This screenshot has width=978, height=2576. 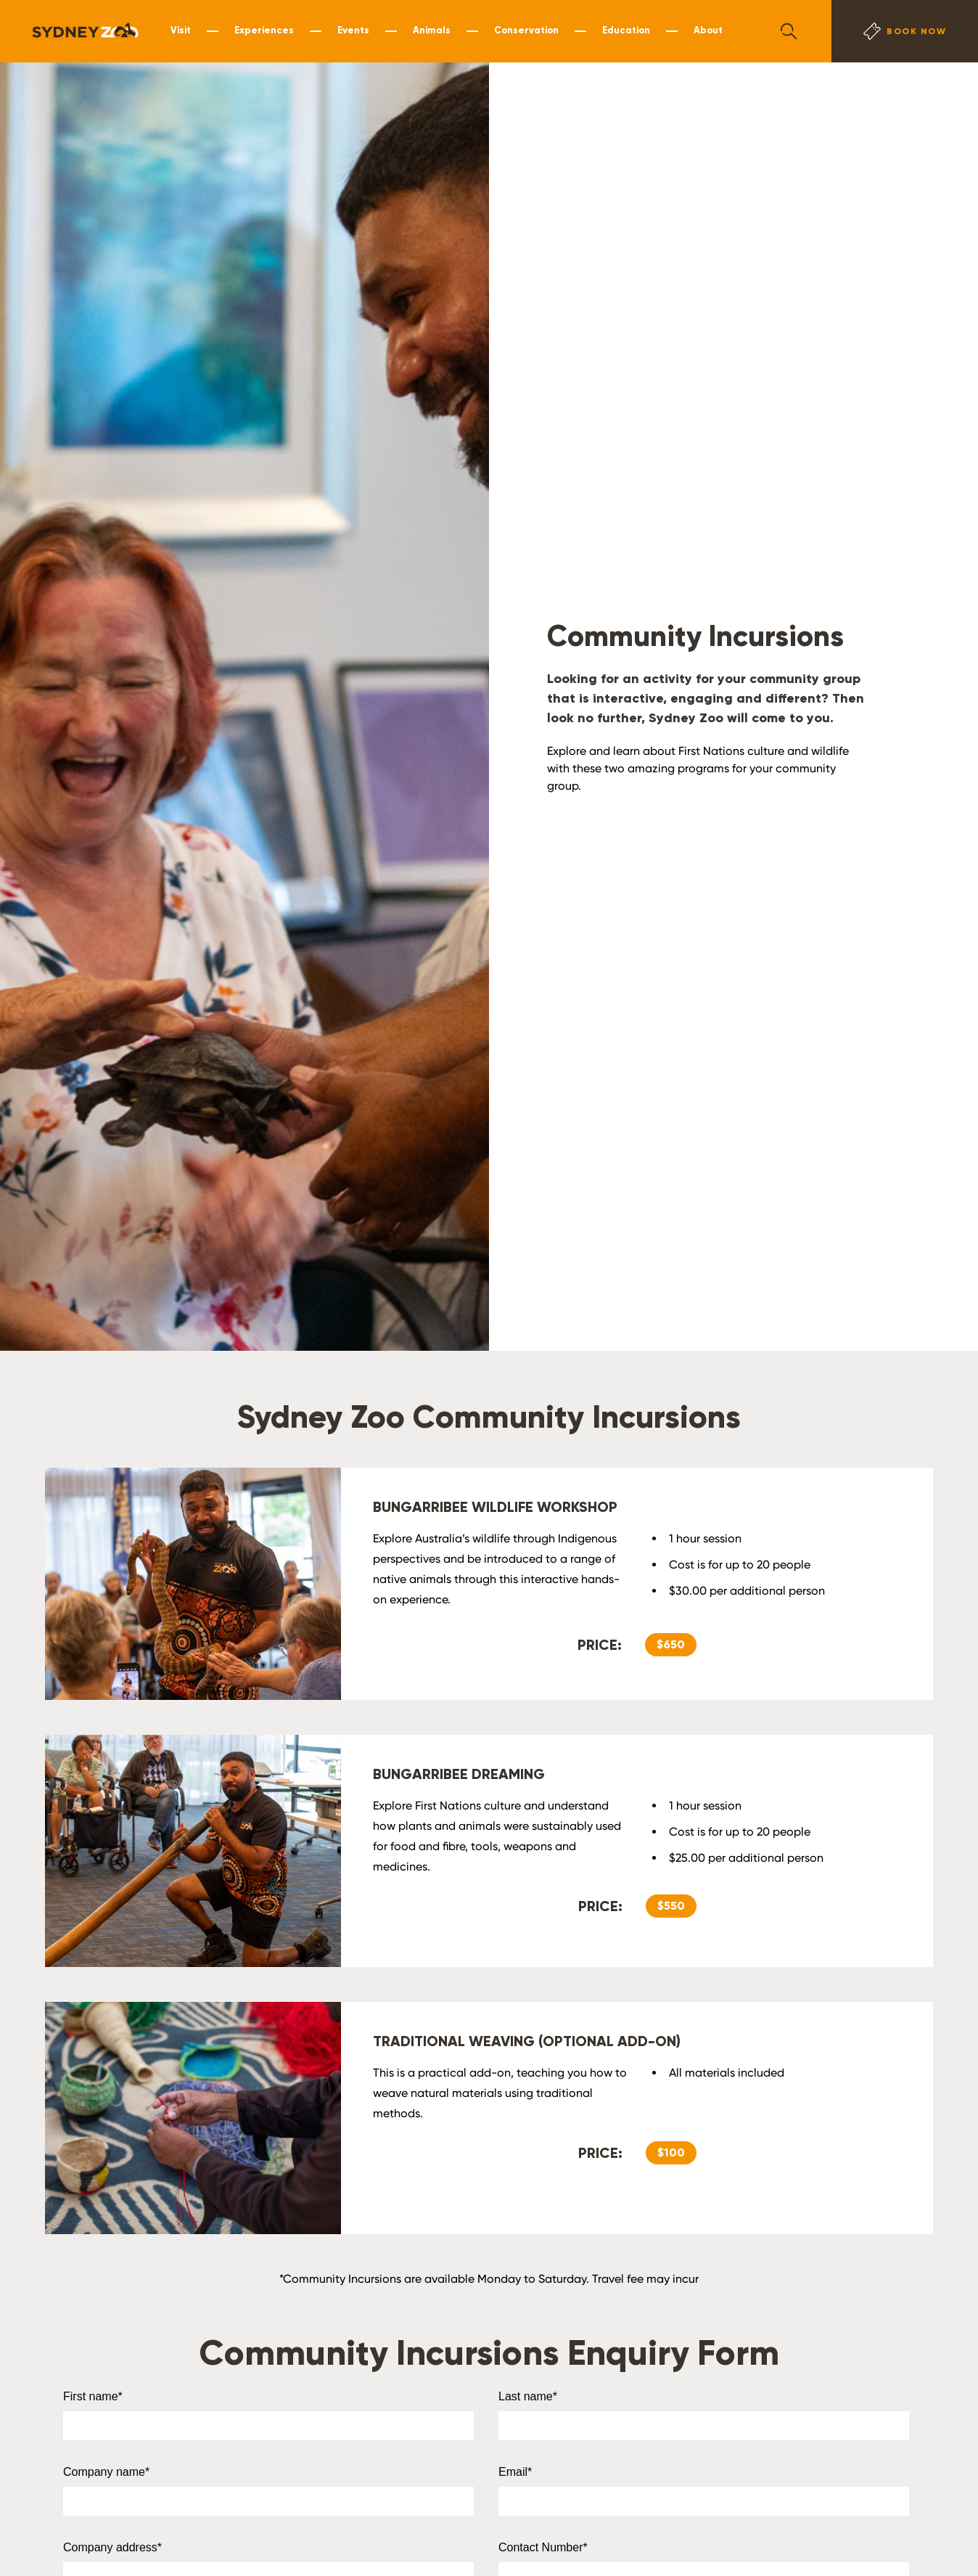 What do you see at coordinates (708, 30) in the screenshot?
I see `About` at bounding box center [708, 30].